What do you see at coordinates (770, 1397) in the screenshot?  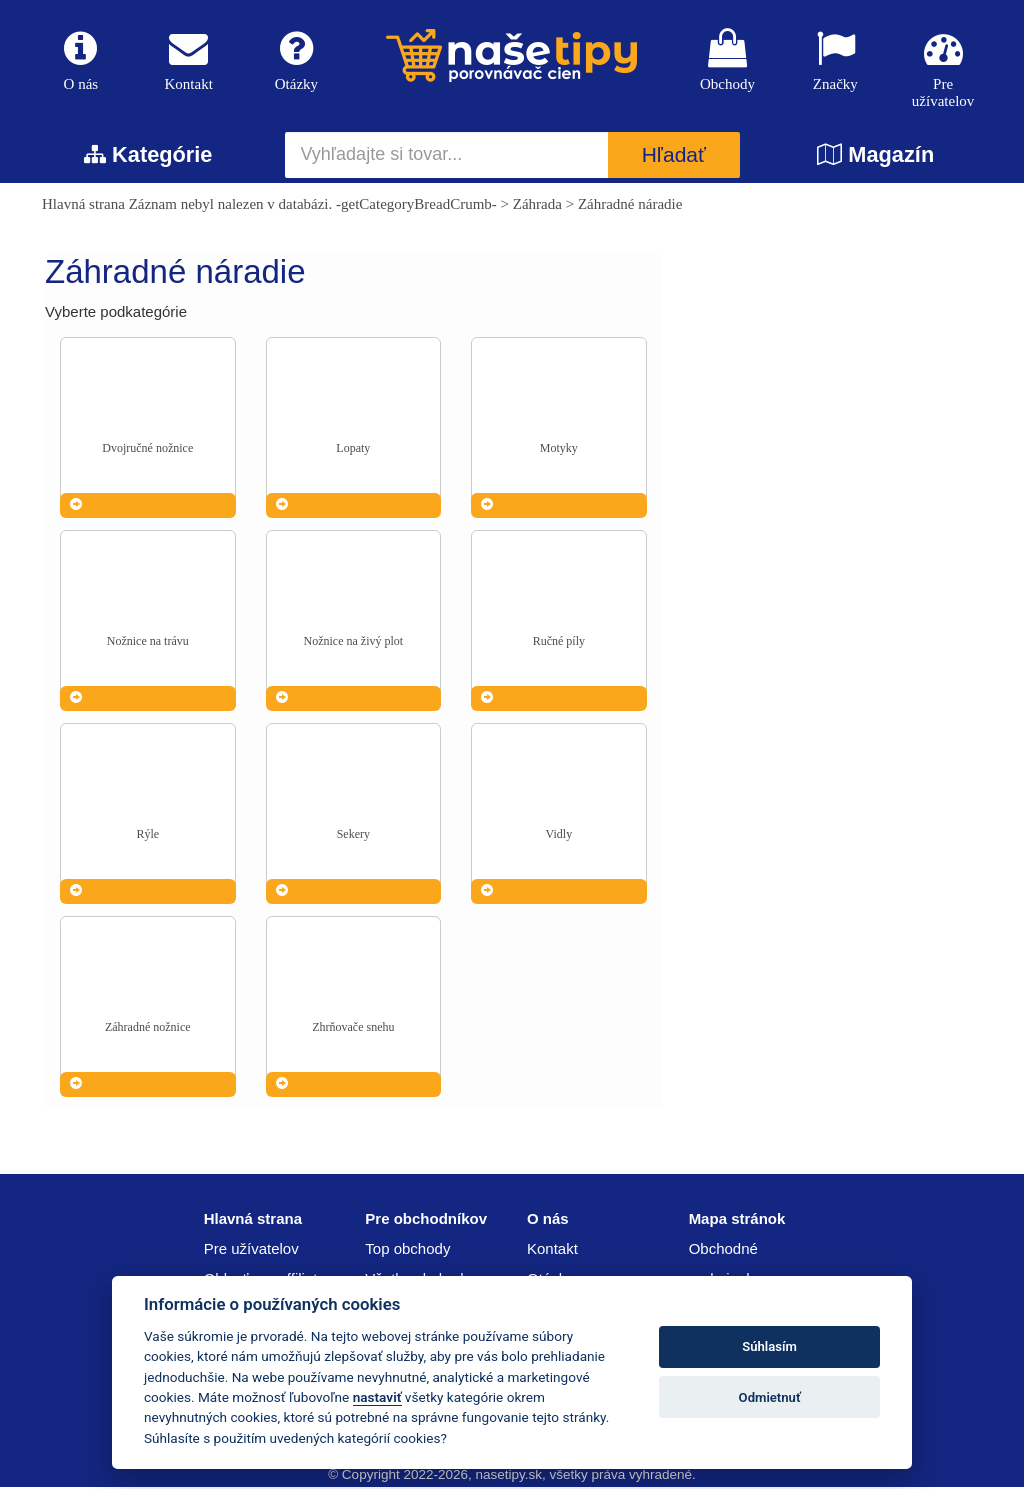 I see `Odmietnuť` at bounding box center [770, 1397].